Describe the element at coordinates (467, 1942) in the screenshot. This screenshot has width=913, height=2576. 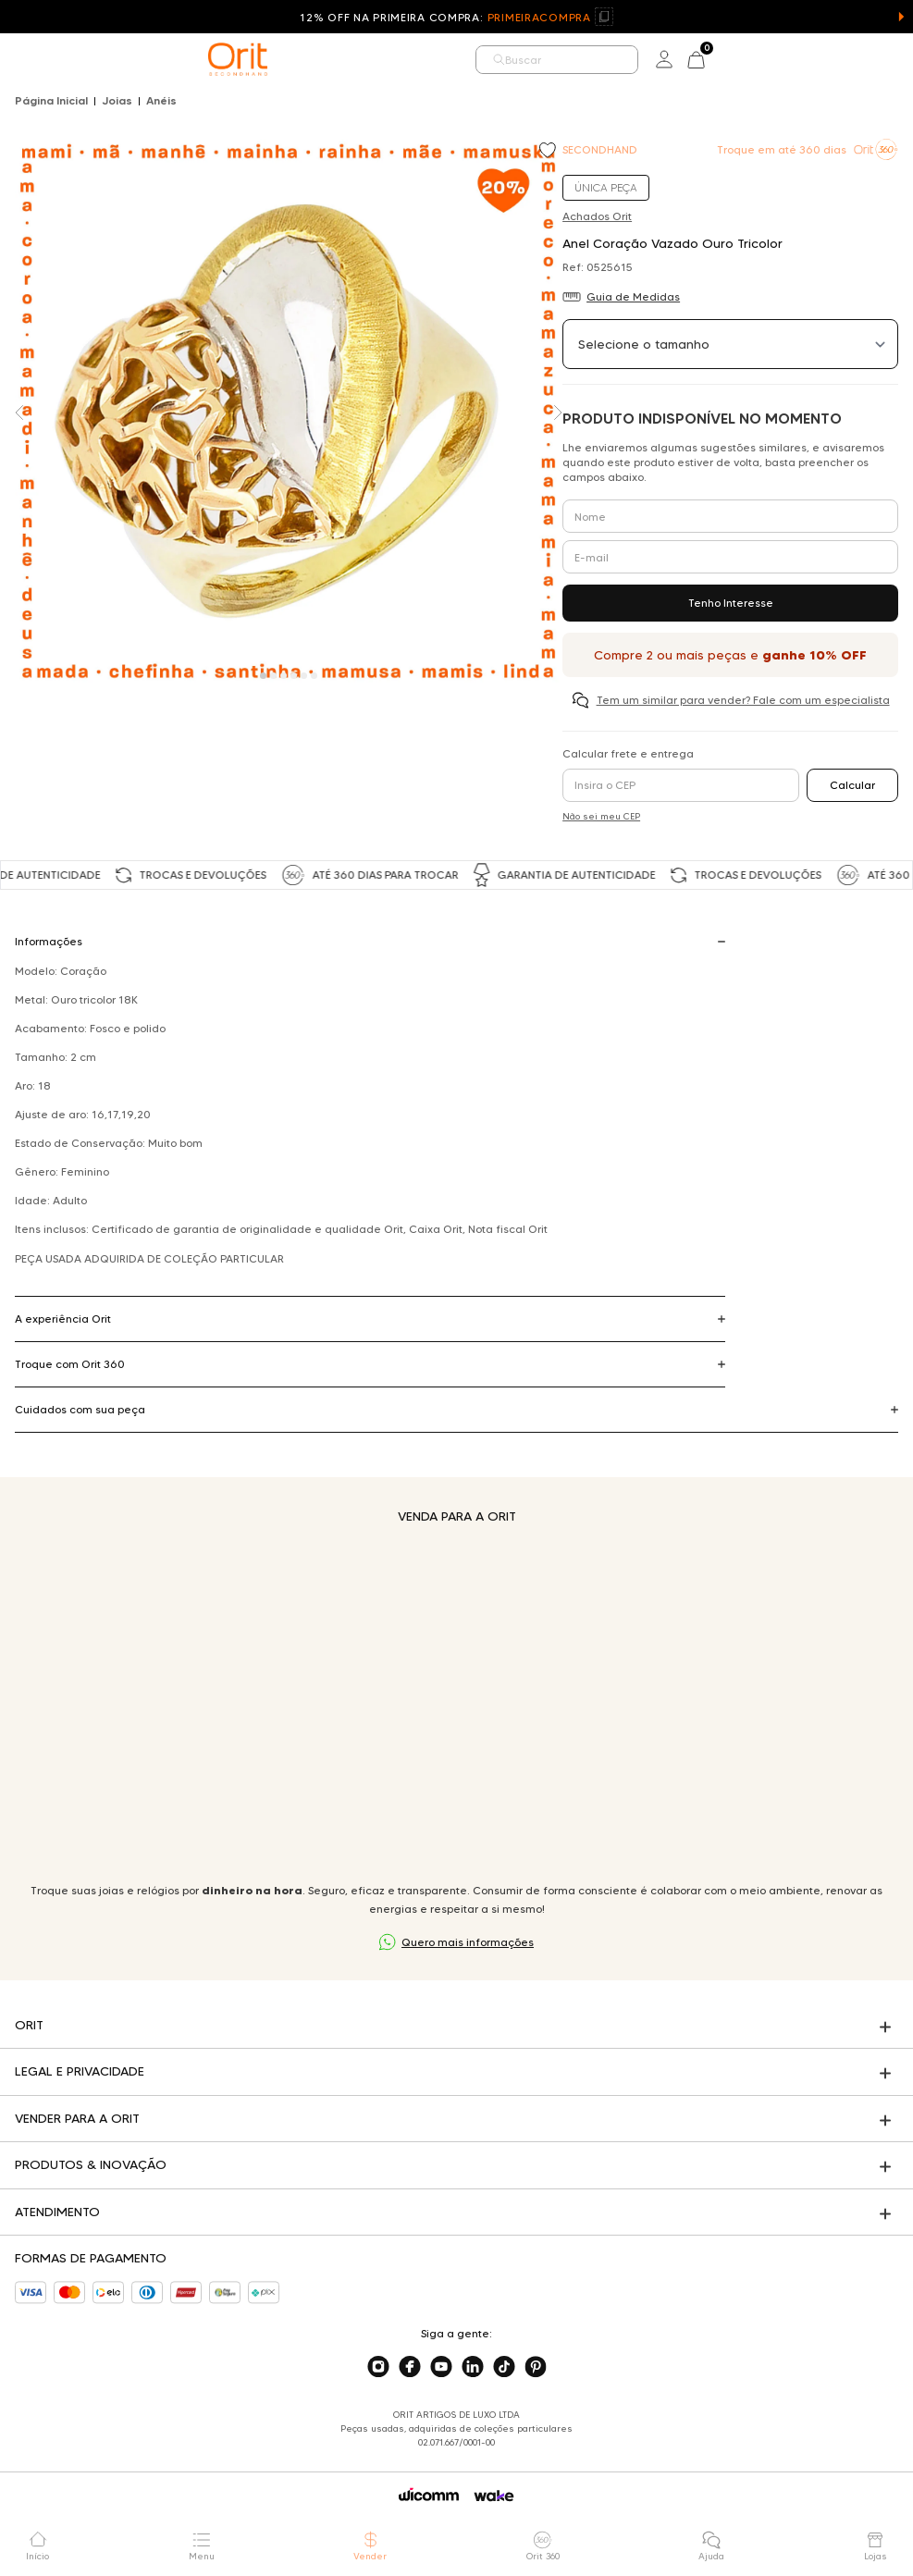
I see `Quero mais informações` at that location.